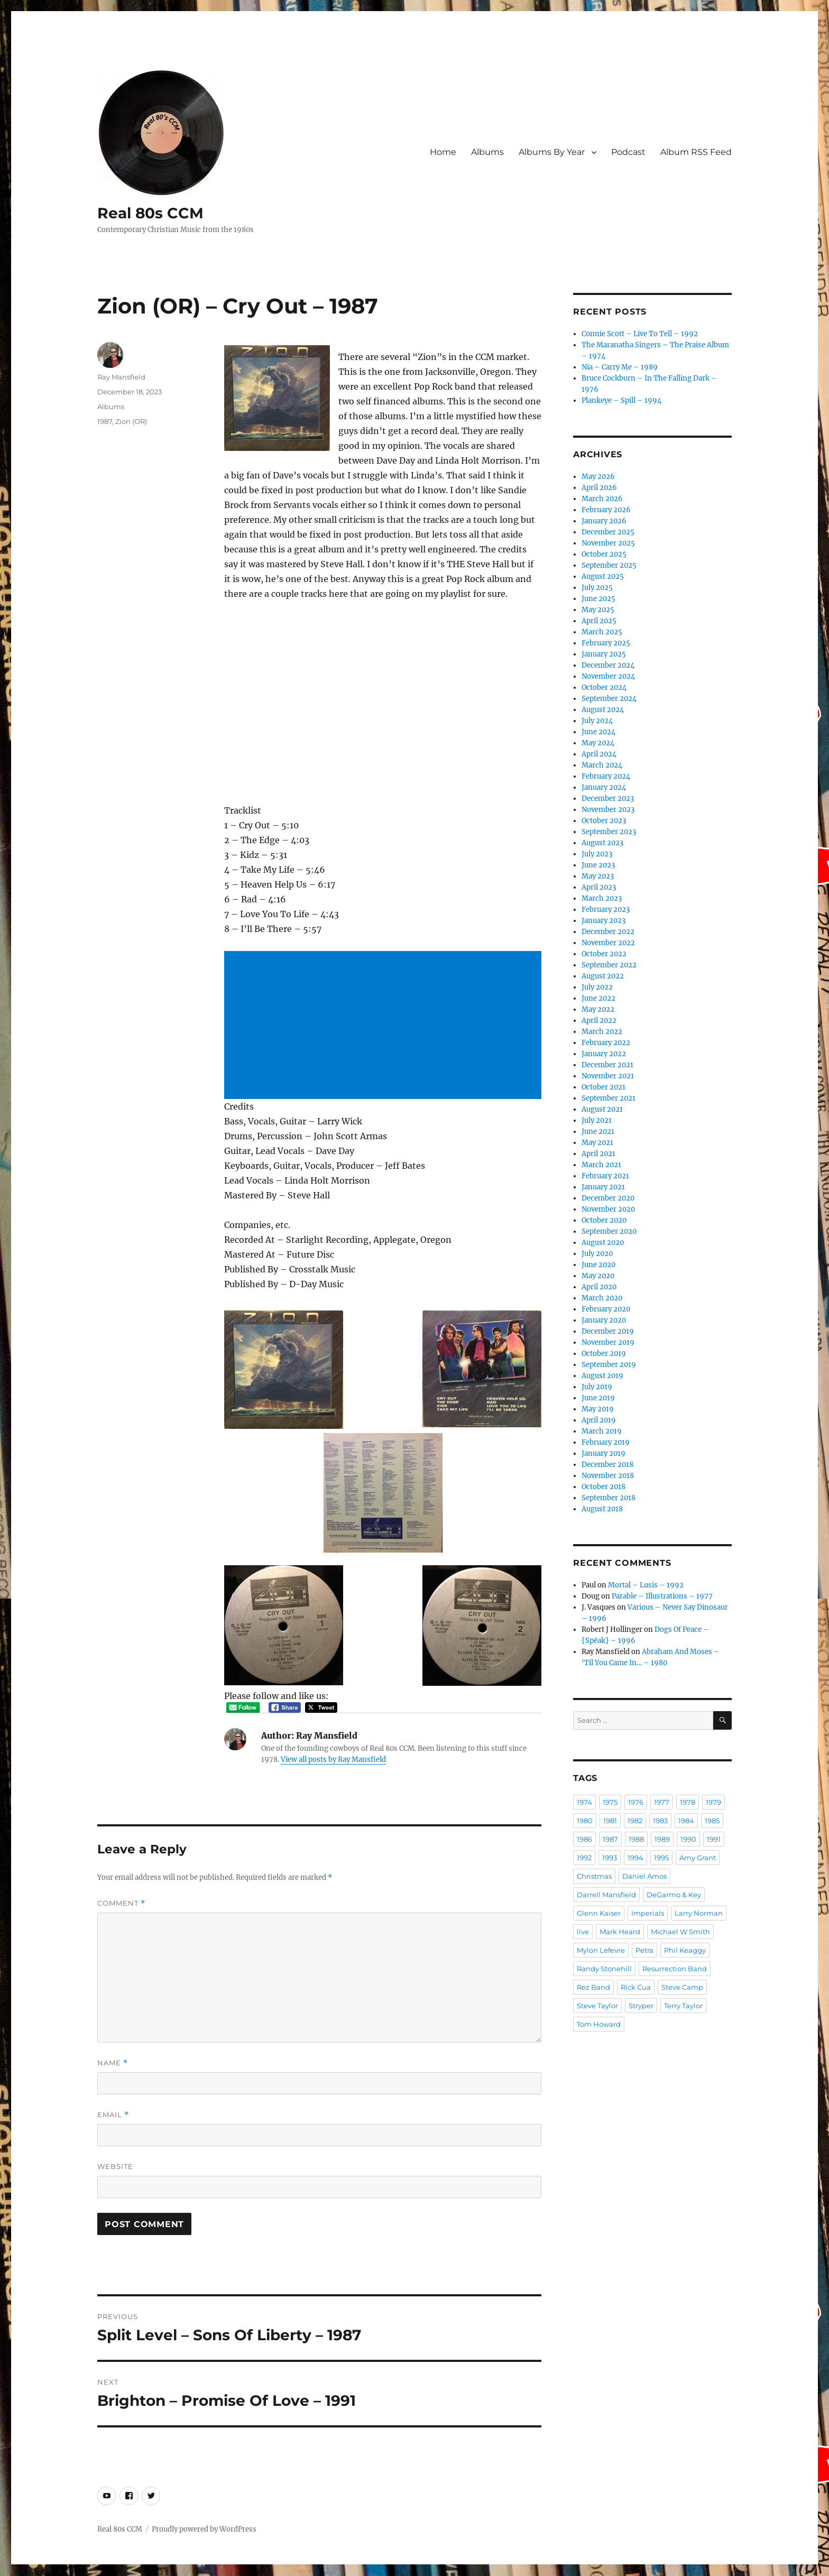 Image resolution: width=829 pixels, height=2576 pixels. I want to click on March 2024, so click(602, 765).